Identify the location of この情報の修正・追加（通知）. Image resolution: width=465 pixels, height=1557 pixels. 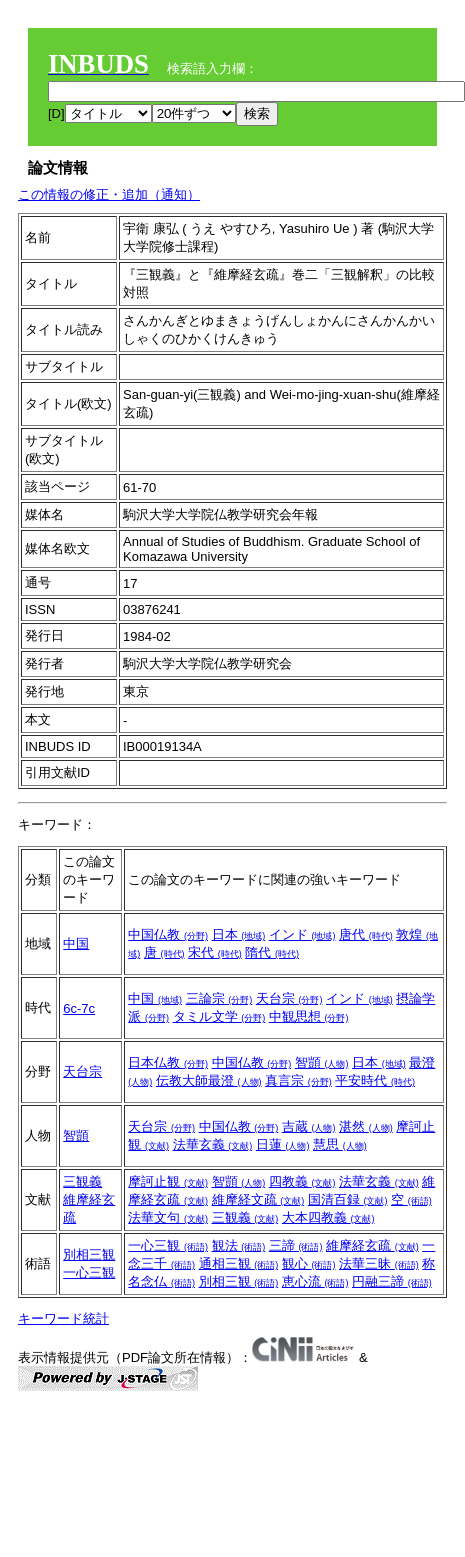
(109, 194).